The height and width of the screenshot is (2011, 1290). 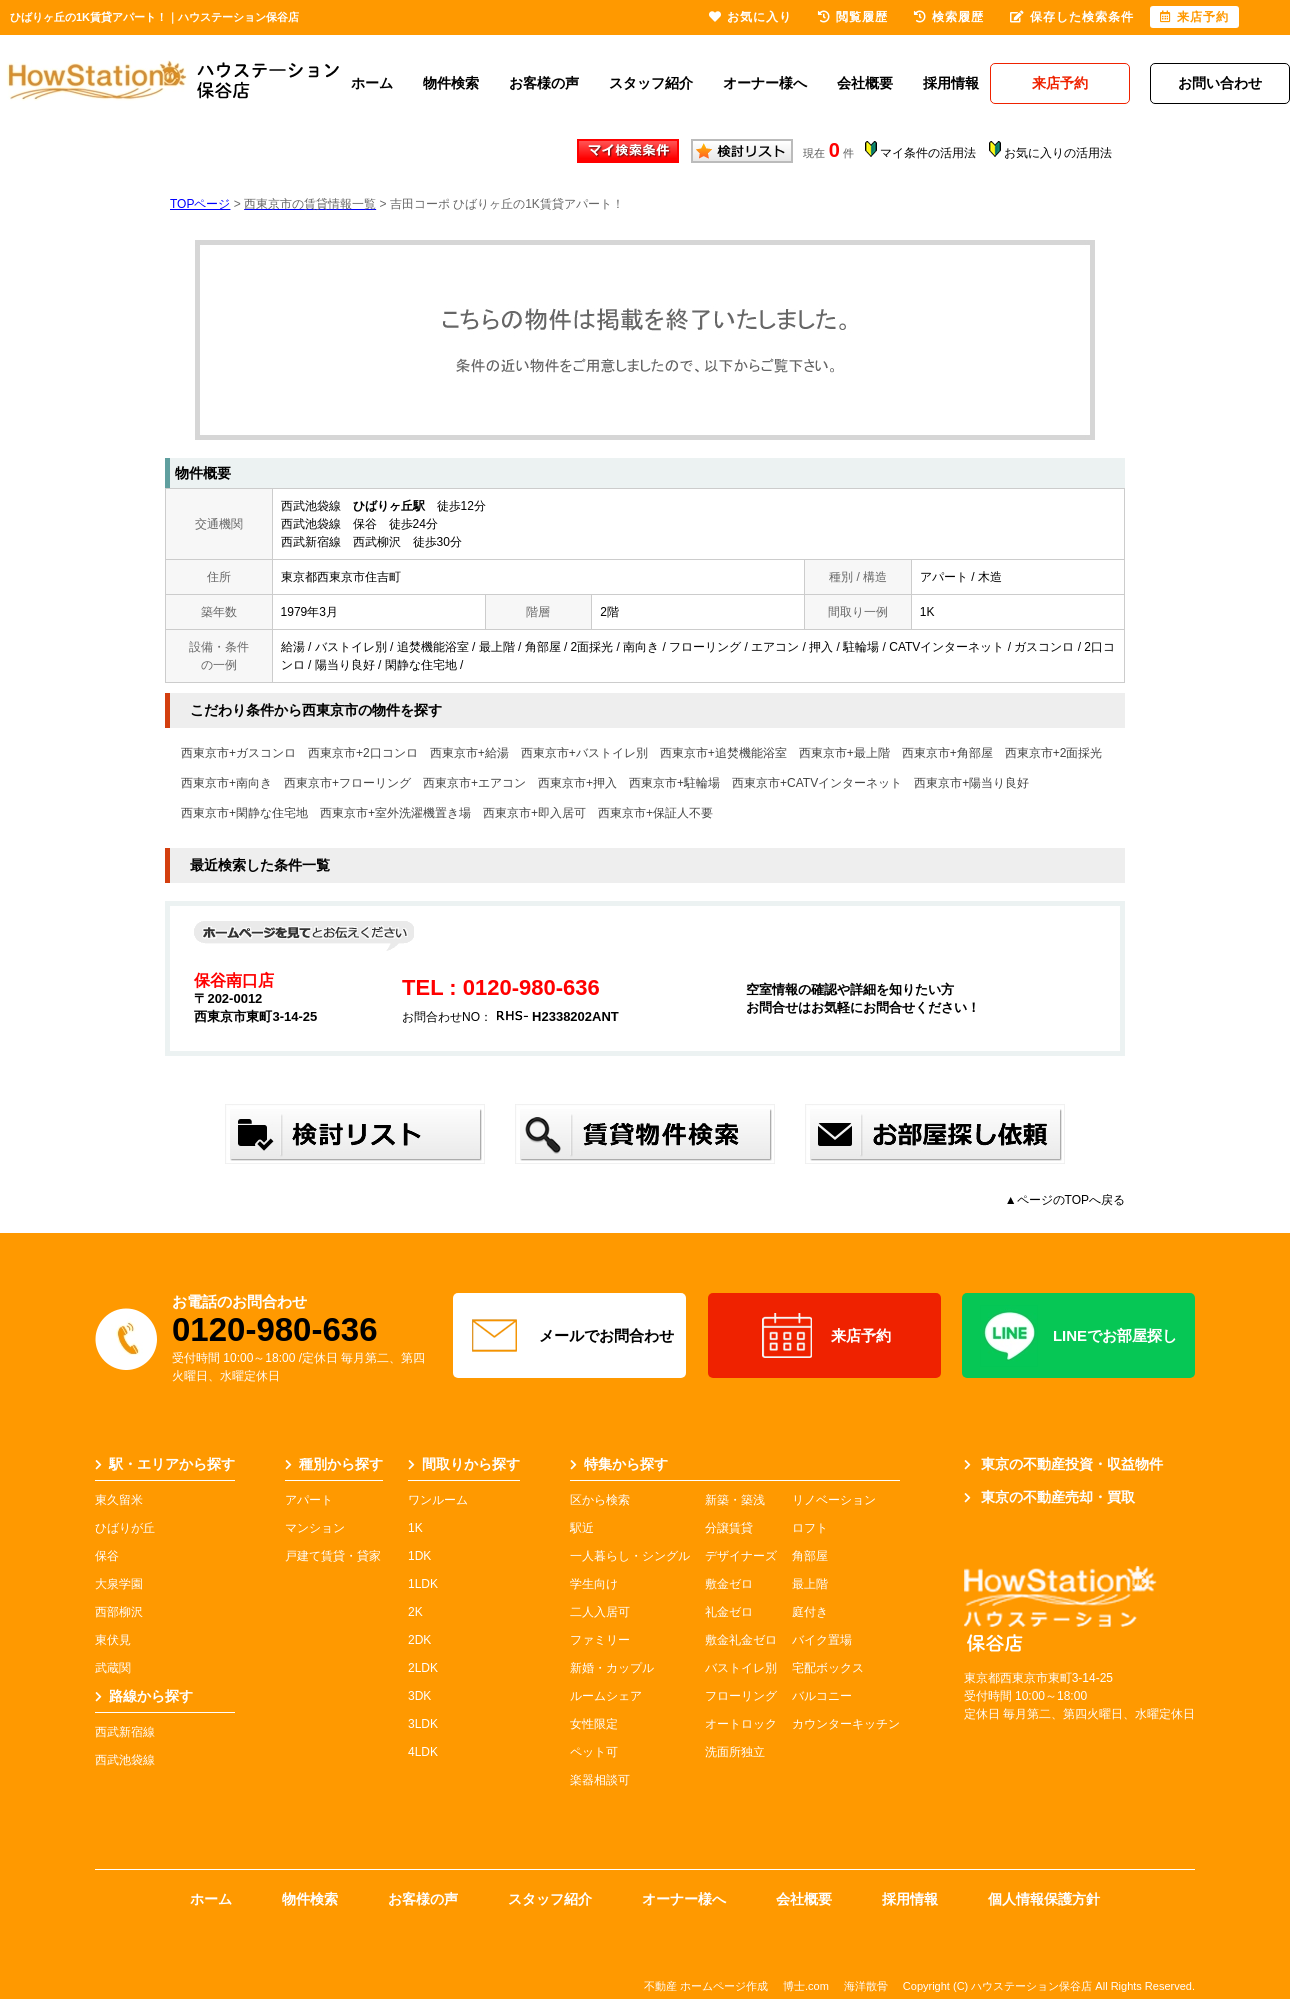 I want to click on 西東京市+閑静な住宅地, so click(x=244, y=813).